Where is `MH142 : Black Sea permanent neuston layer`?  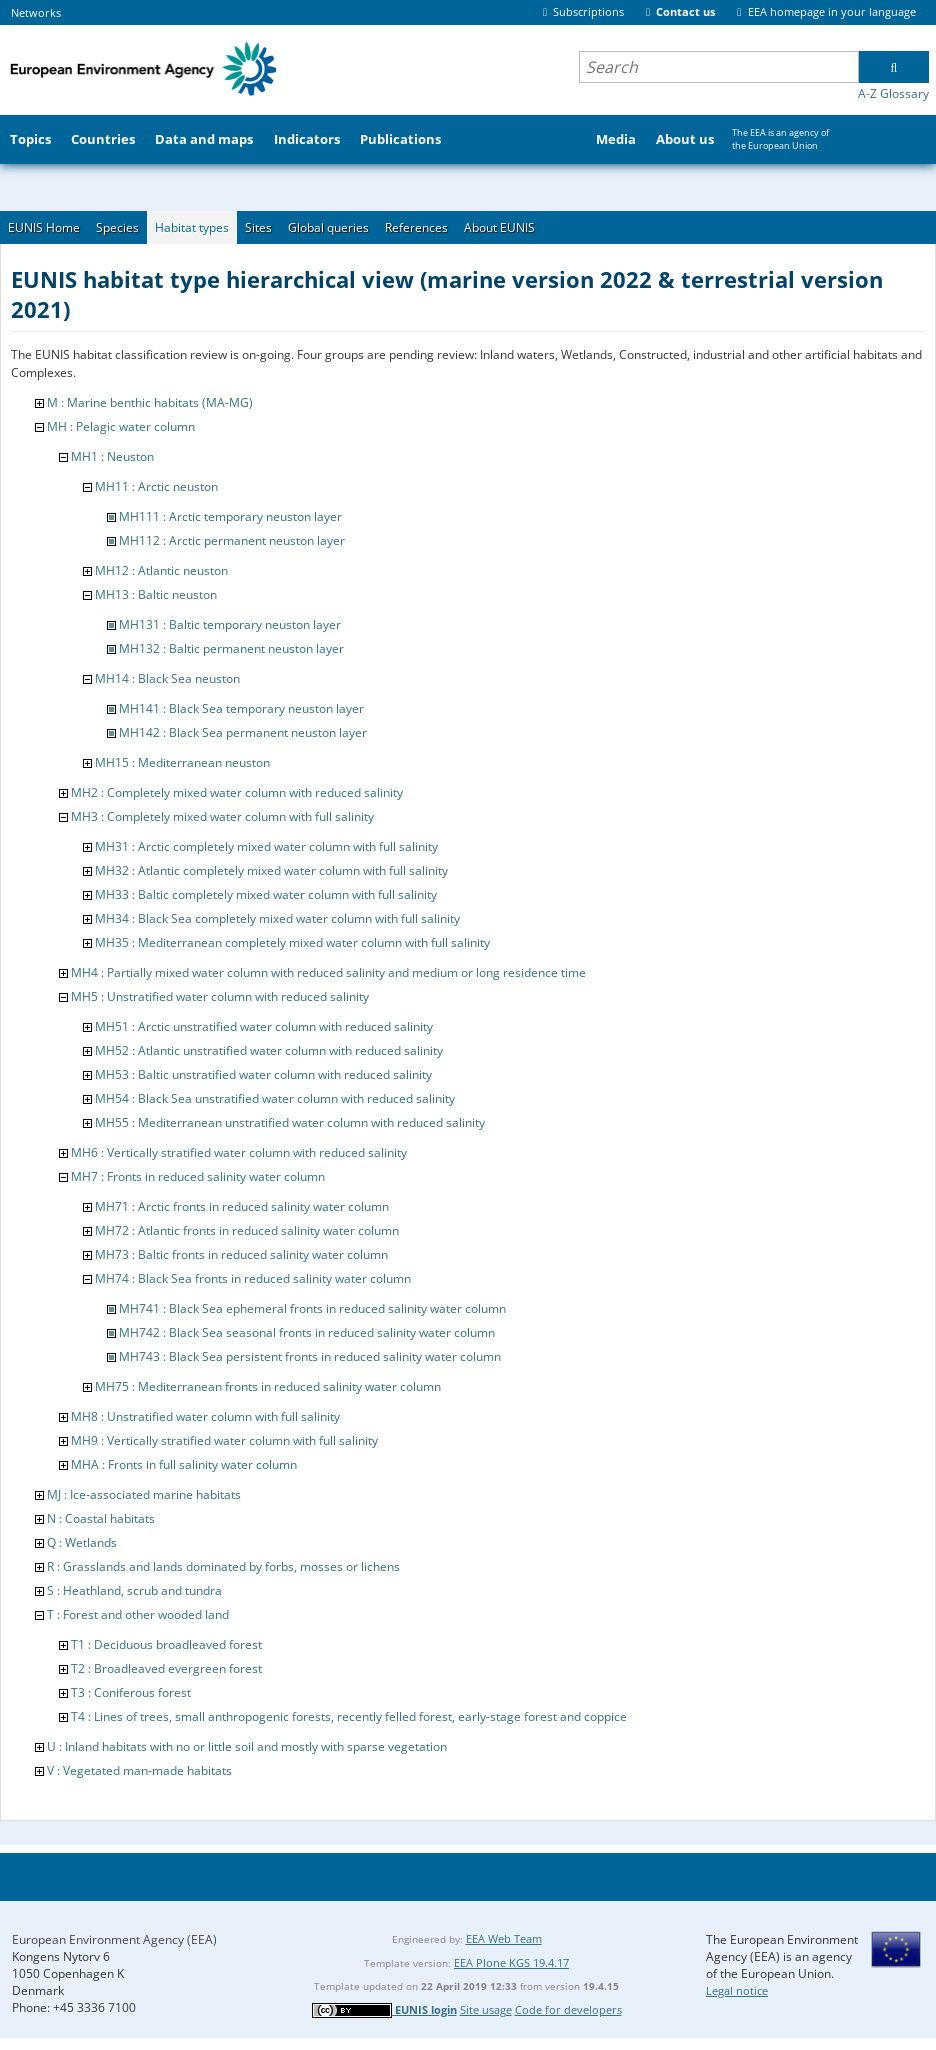
MH142 : Black Sea permanent neuston layer is located at coordinates (243, 732).